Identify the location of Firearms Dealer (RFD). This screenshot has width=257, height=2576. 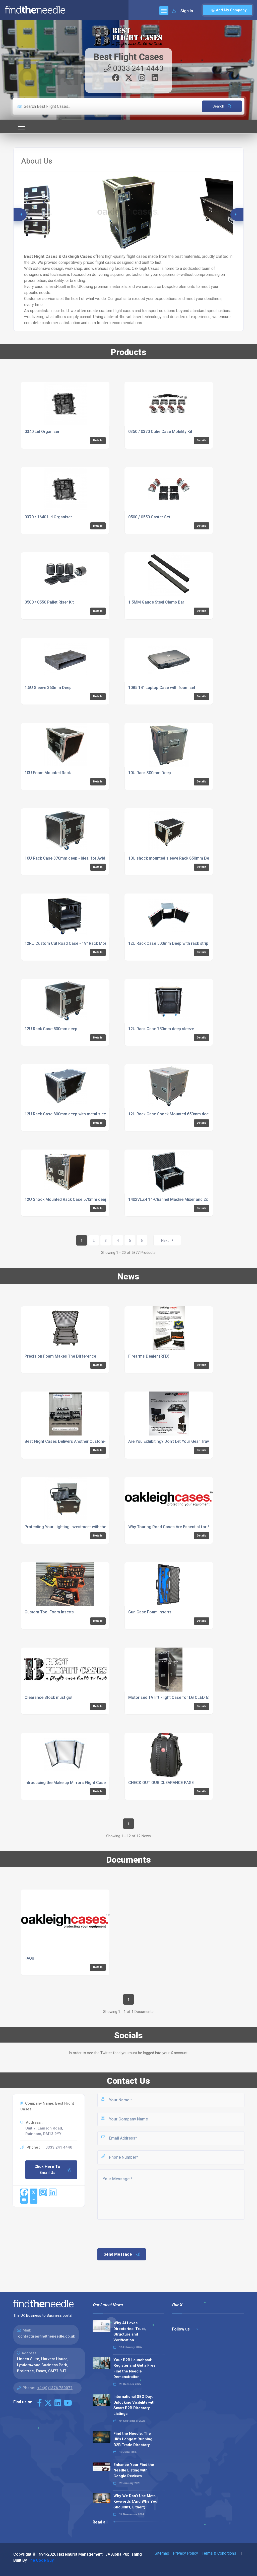
(148, 1356).